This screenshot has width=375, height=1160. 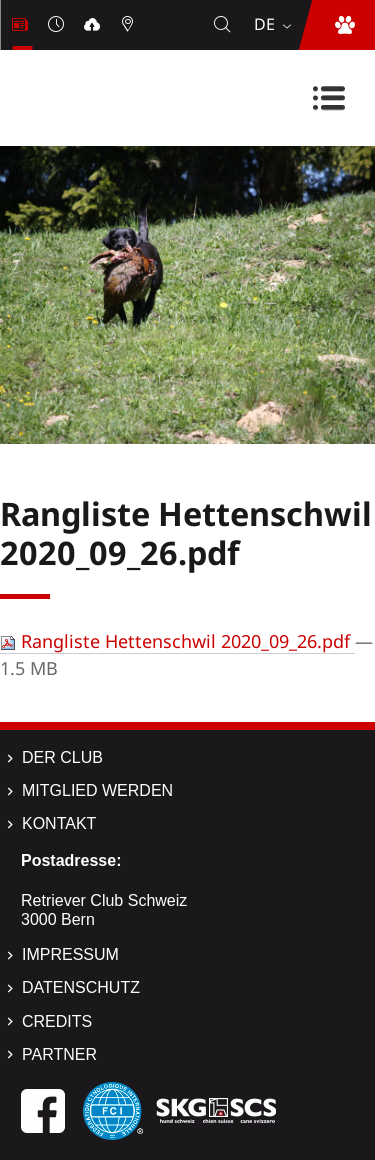 What do you see at coordinates (59, 1054) in the screenshot?
I see `Partner` at bounding box center [59, 1054].